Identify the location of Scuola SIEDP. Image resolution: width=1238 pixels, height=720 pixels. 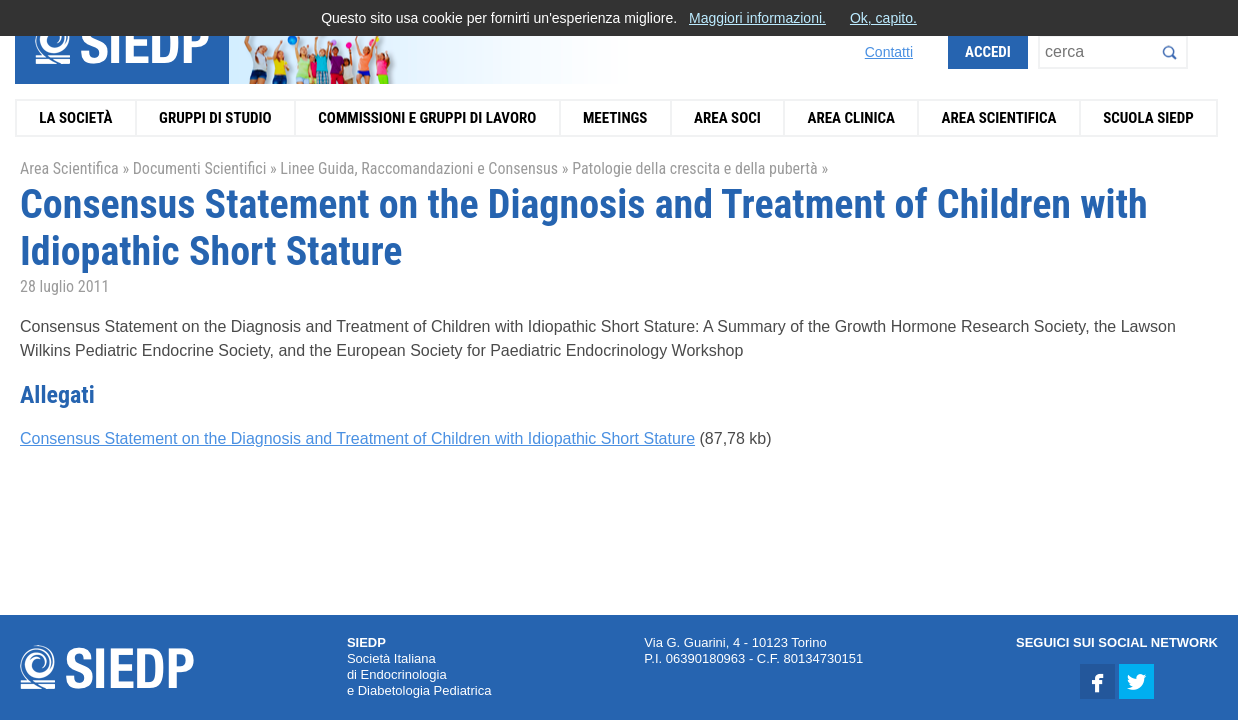
(1148, 118).